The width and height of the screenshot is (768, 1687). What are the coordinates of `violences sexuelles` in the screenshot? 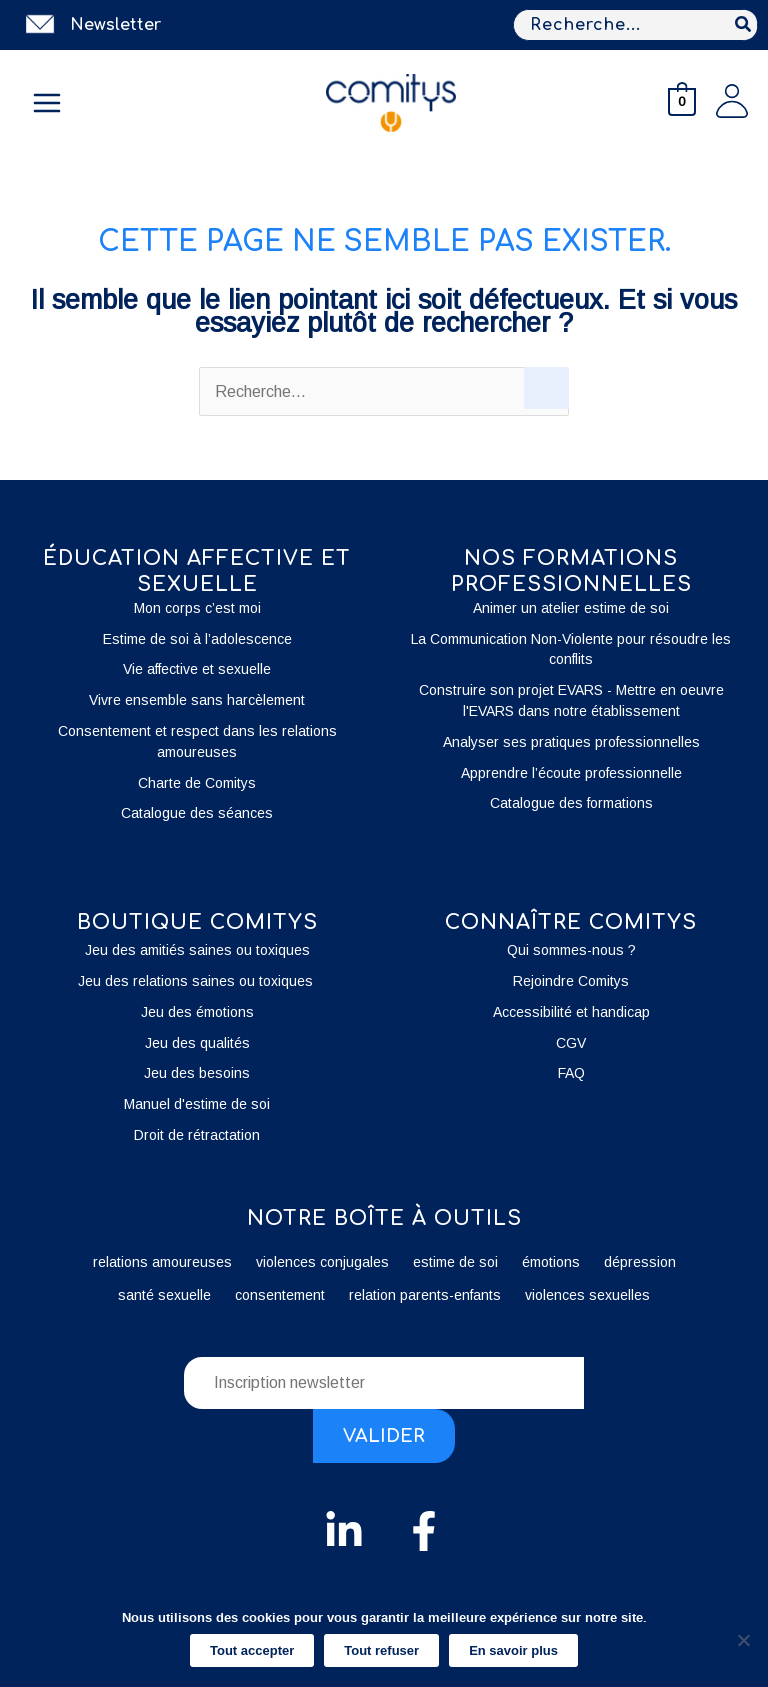 It's located at (587, 1295).